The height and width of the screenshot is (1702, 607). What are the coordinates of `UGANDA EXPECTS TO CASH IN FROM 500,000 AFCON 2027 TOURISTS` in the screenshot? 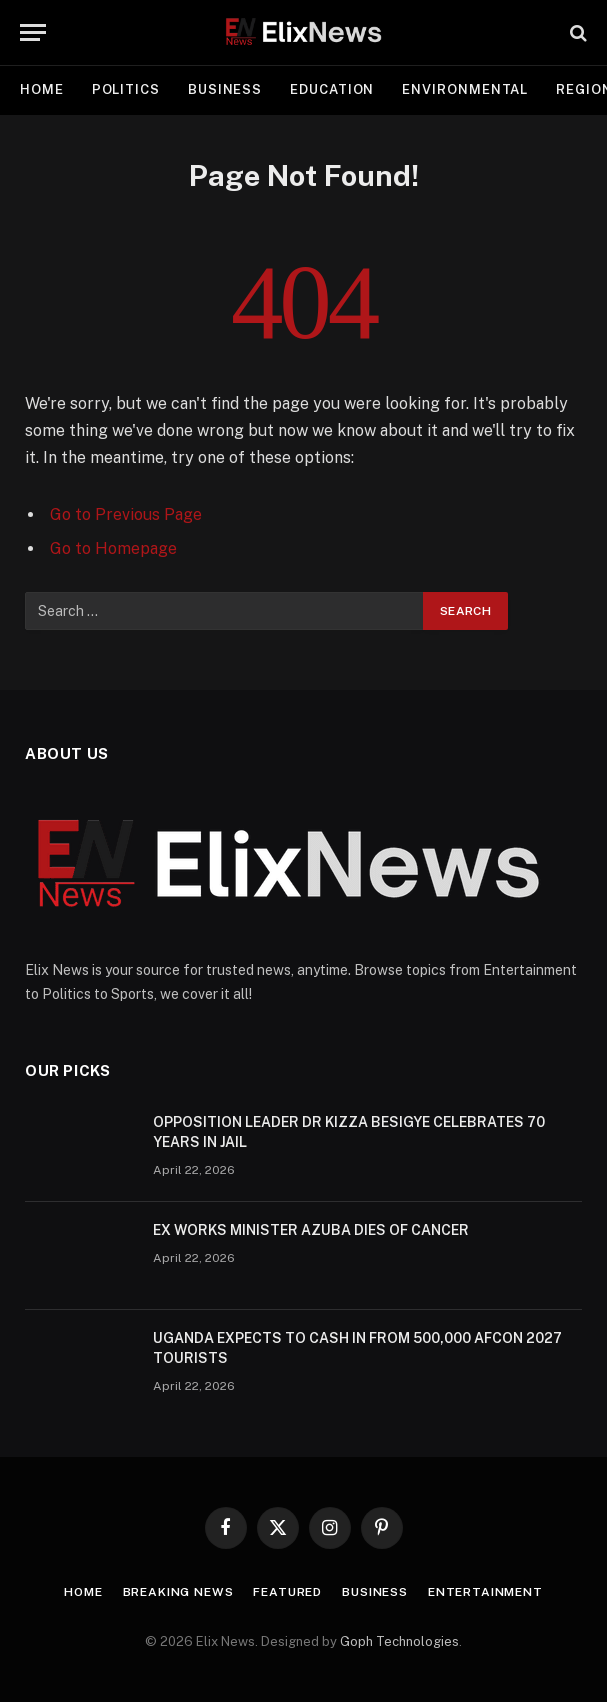 It's located at (357, 1348).